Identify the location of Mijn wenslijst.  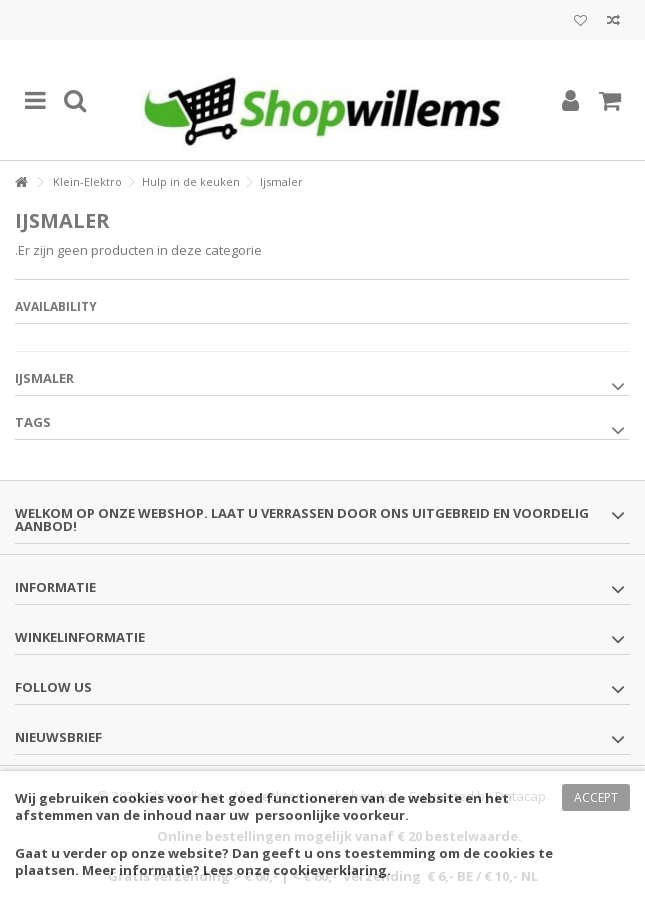
(580, 21).